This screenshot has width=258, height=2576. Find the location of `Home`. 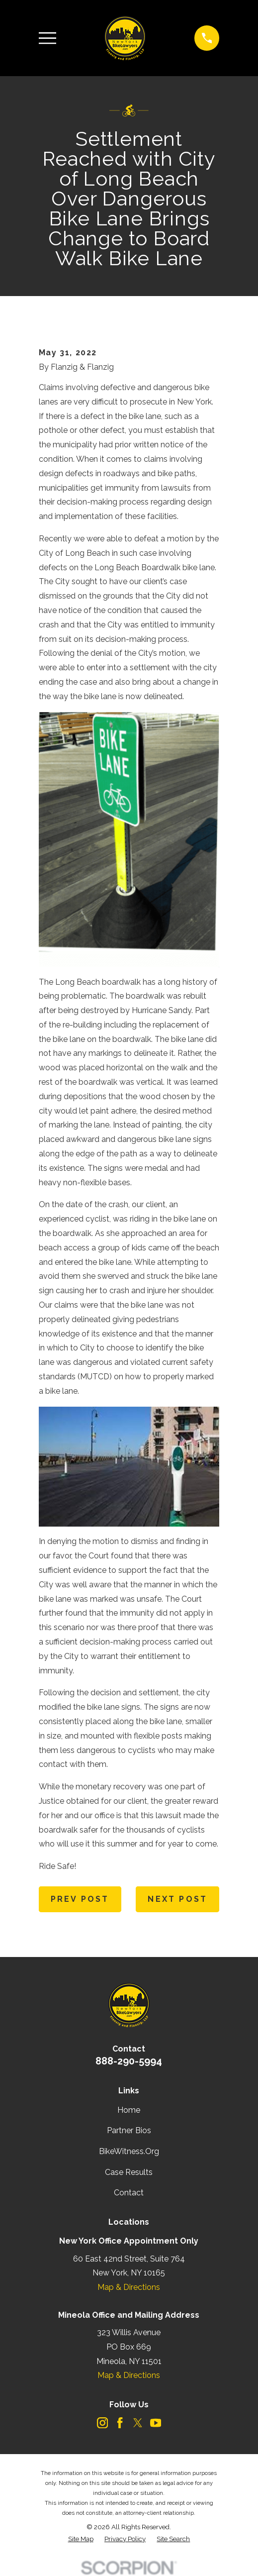

Home is located at coordinates (128, 2110).